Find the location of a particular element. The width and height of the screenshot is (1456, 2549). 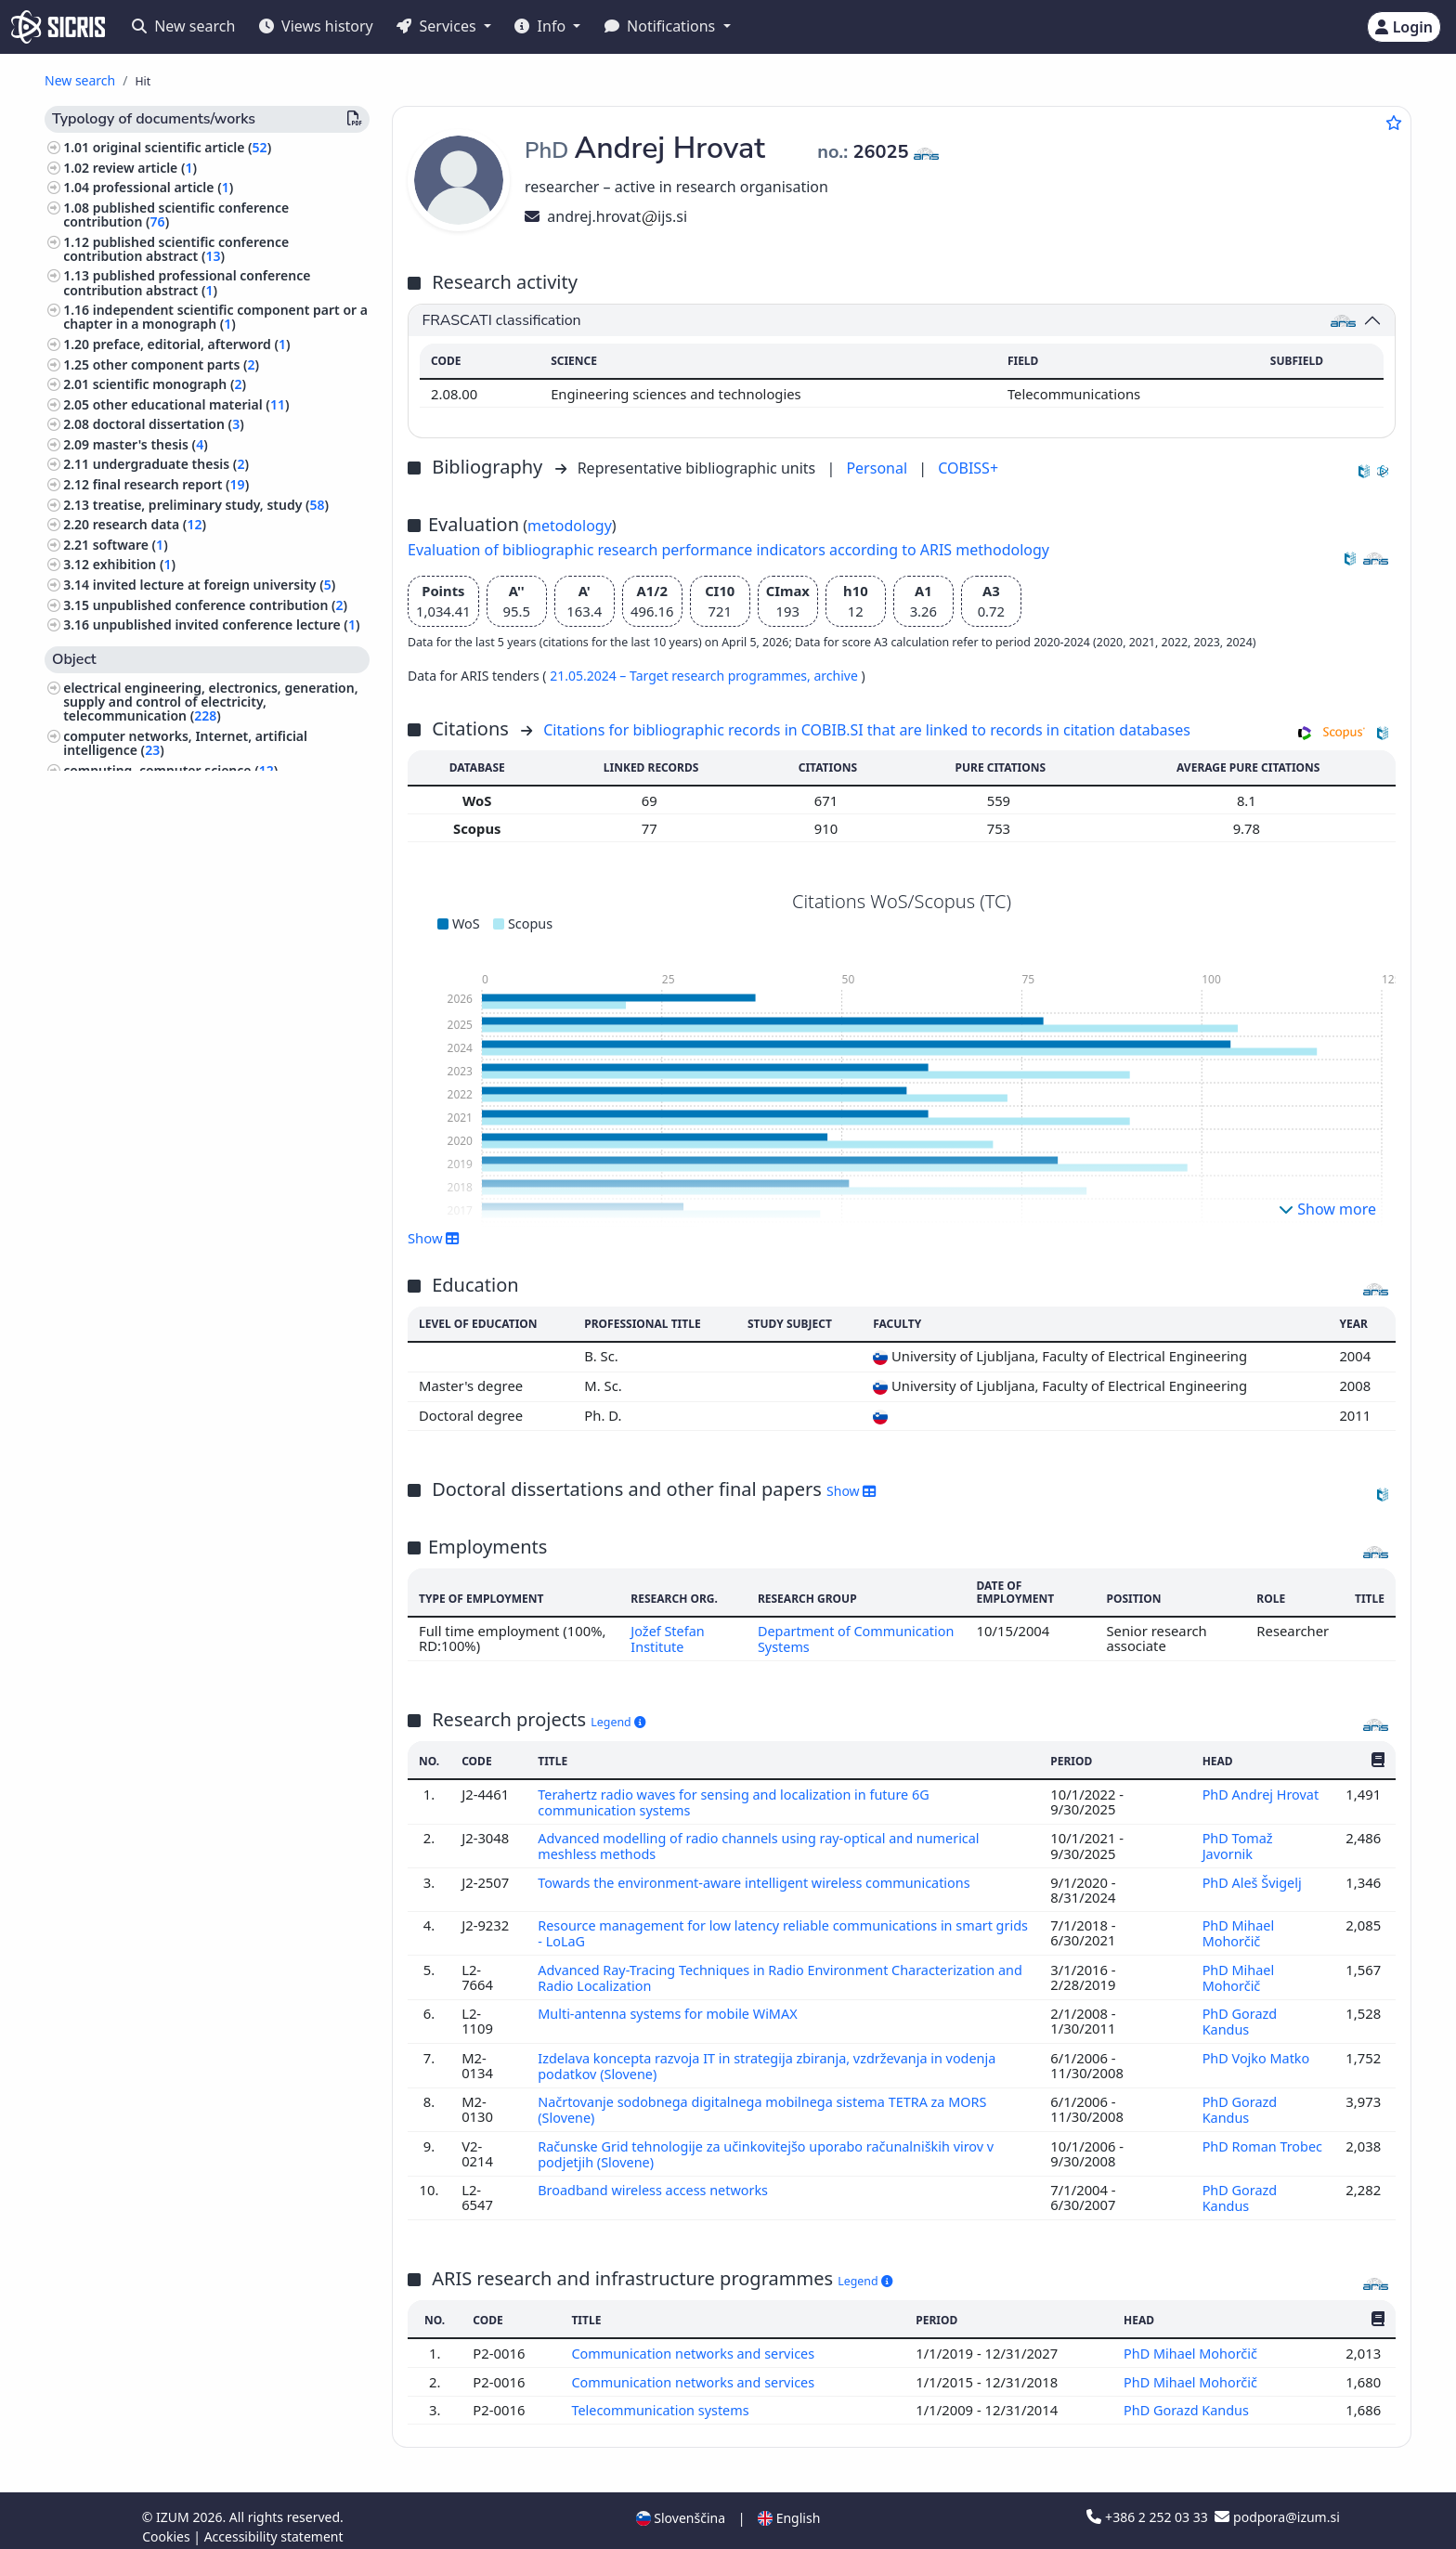

Legend is located at coordinates (618, 1721).